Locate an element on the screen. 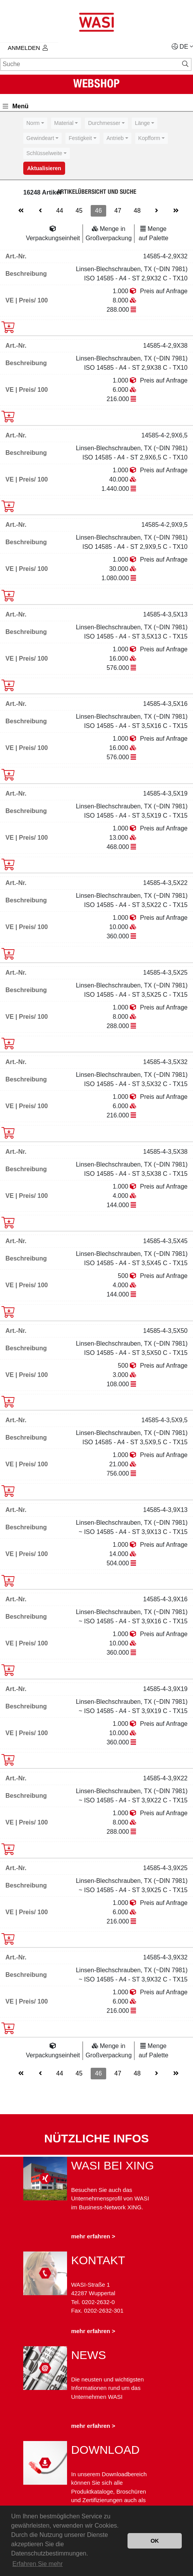 Image resolution: width=193 pixels, height=2576 pixels. Erfahren Sie mehr [button] is located at coordinates (37, 2564).